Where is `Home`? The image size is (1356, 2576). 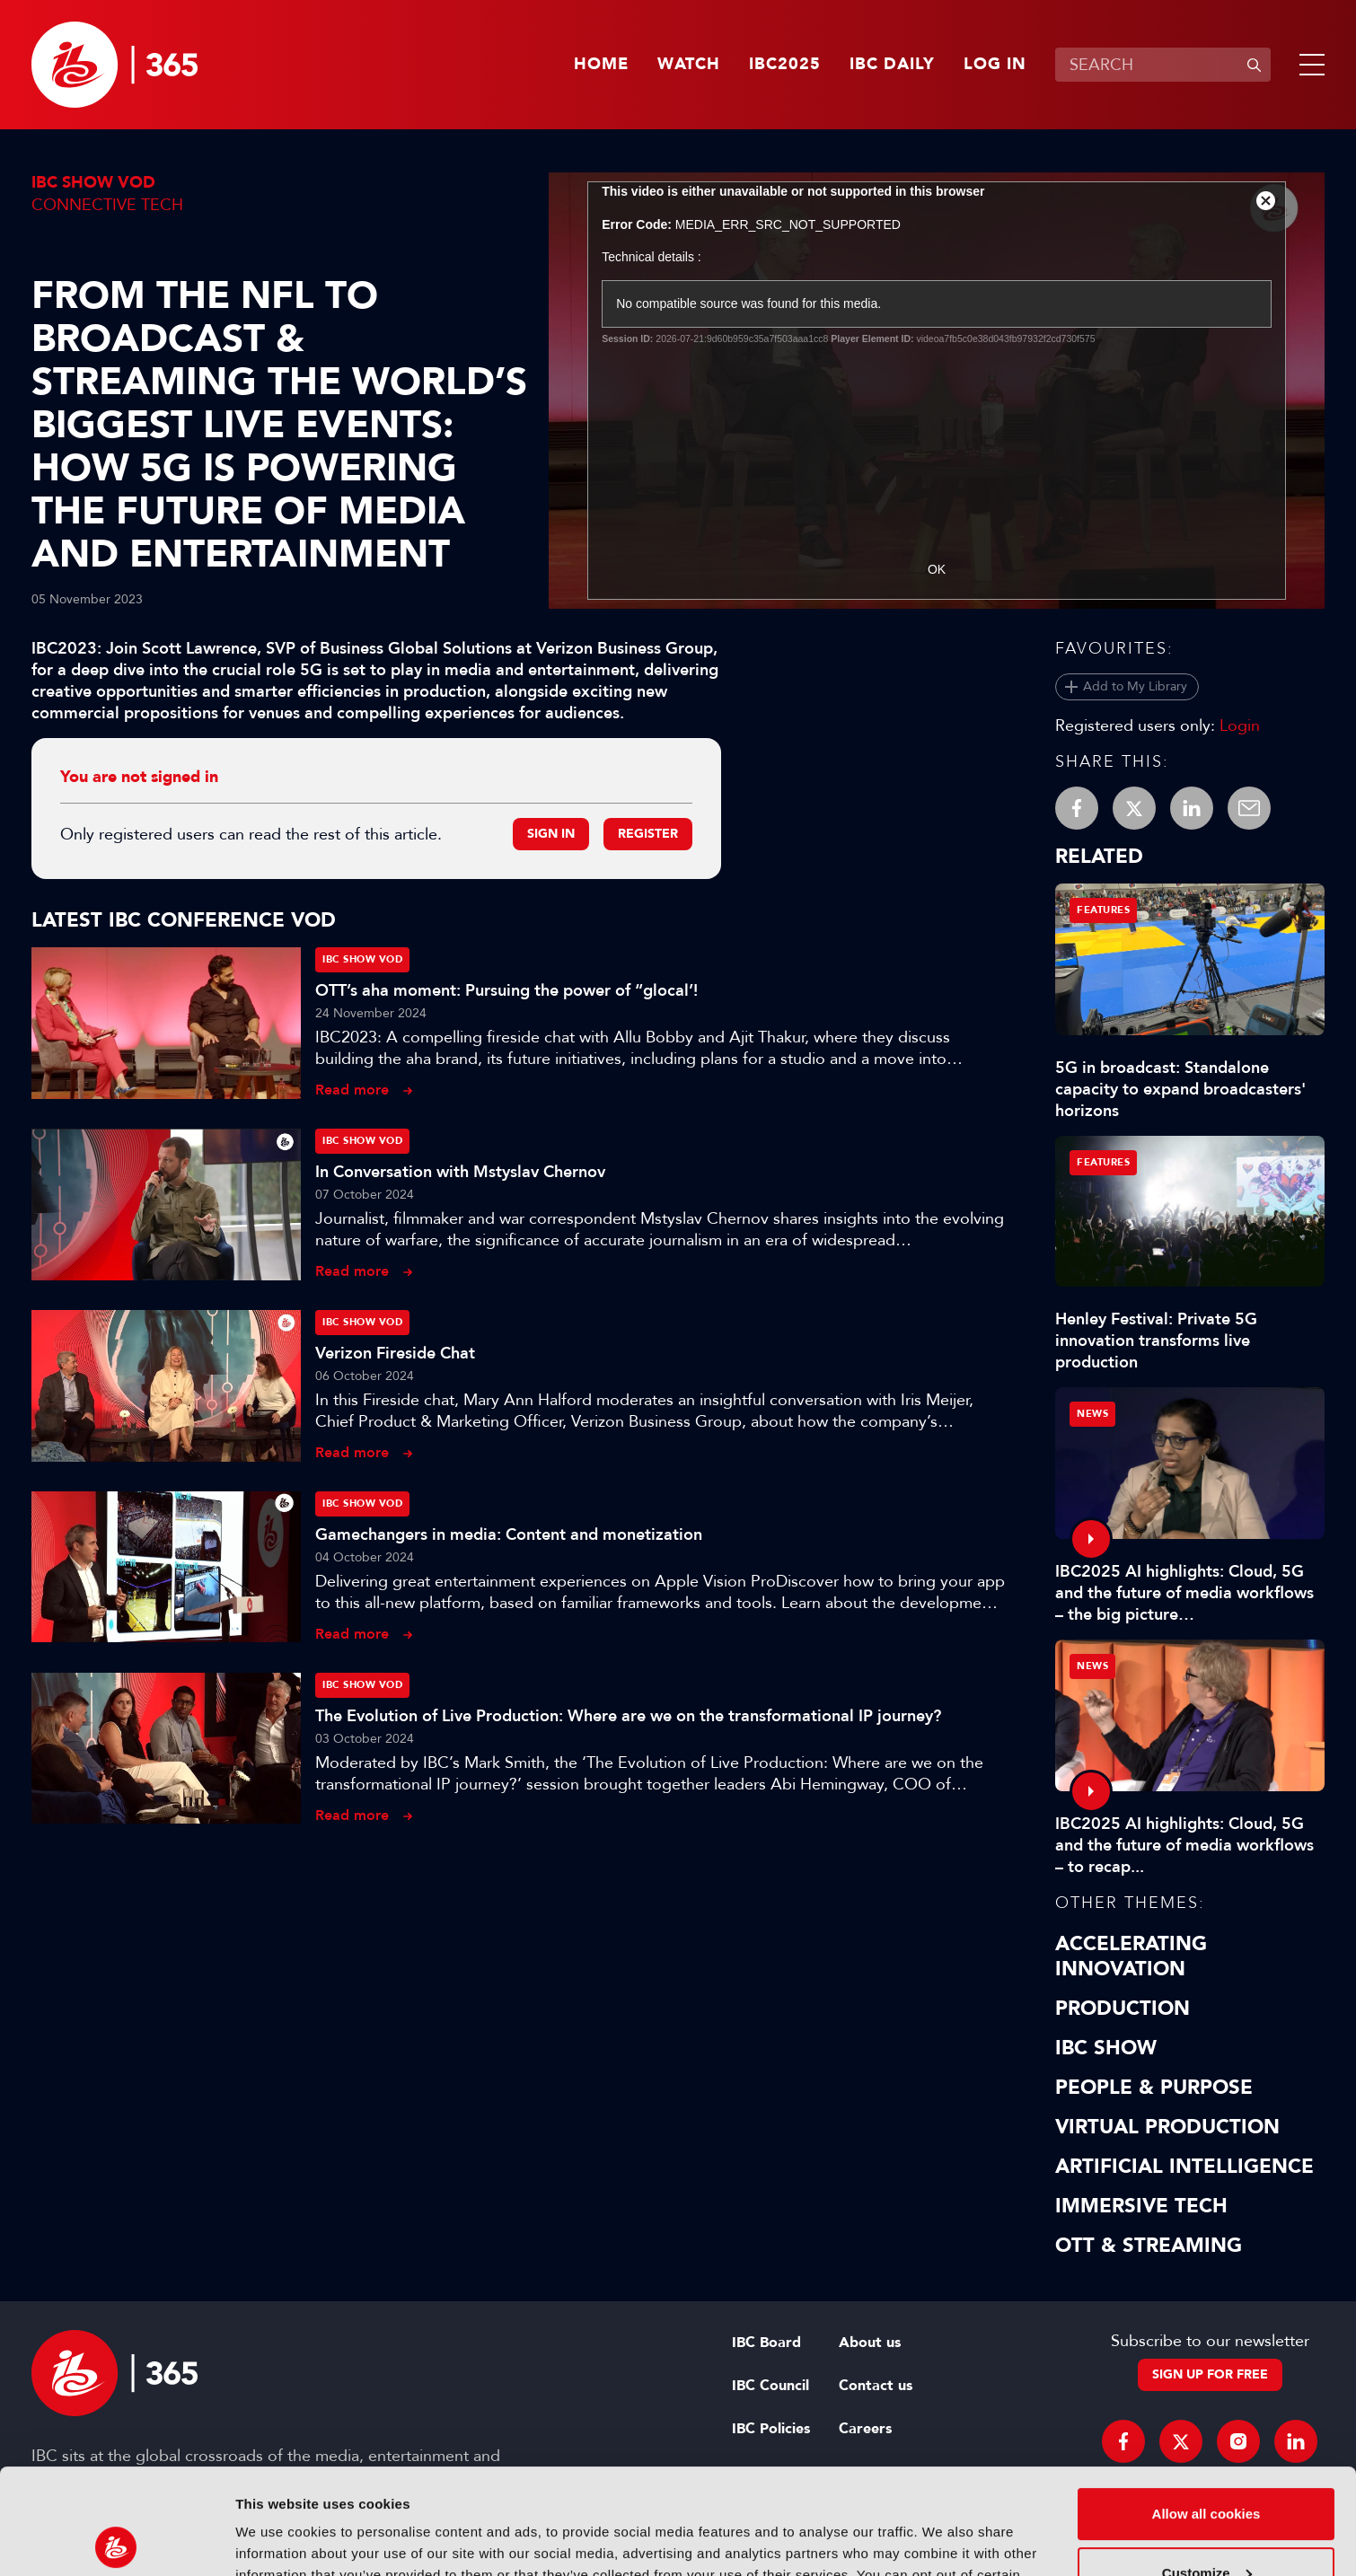 Home is located at coordinates (601, 65).